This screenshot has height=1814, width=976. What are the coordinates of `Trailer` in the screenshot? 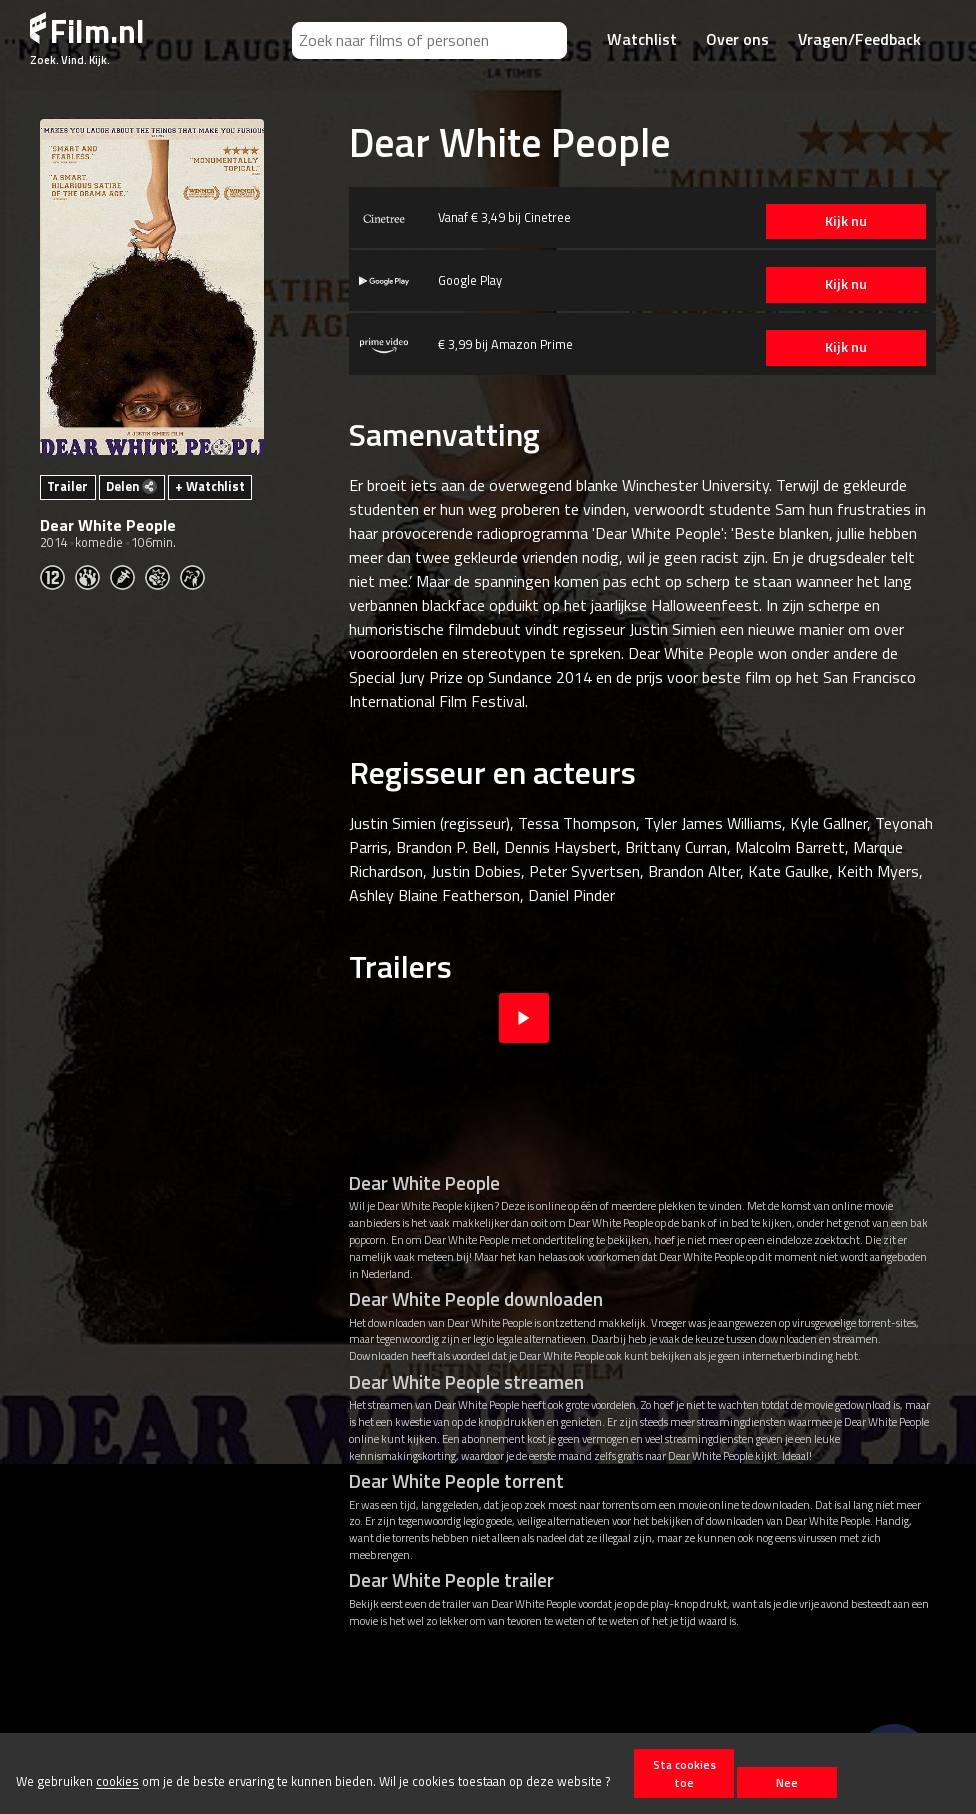 It's located at (67, 486).